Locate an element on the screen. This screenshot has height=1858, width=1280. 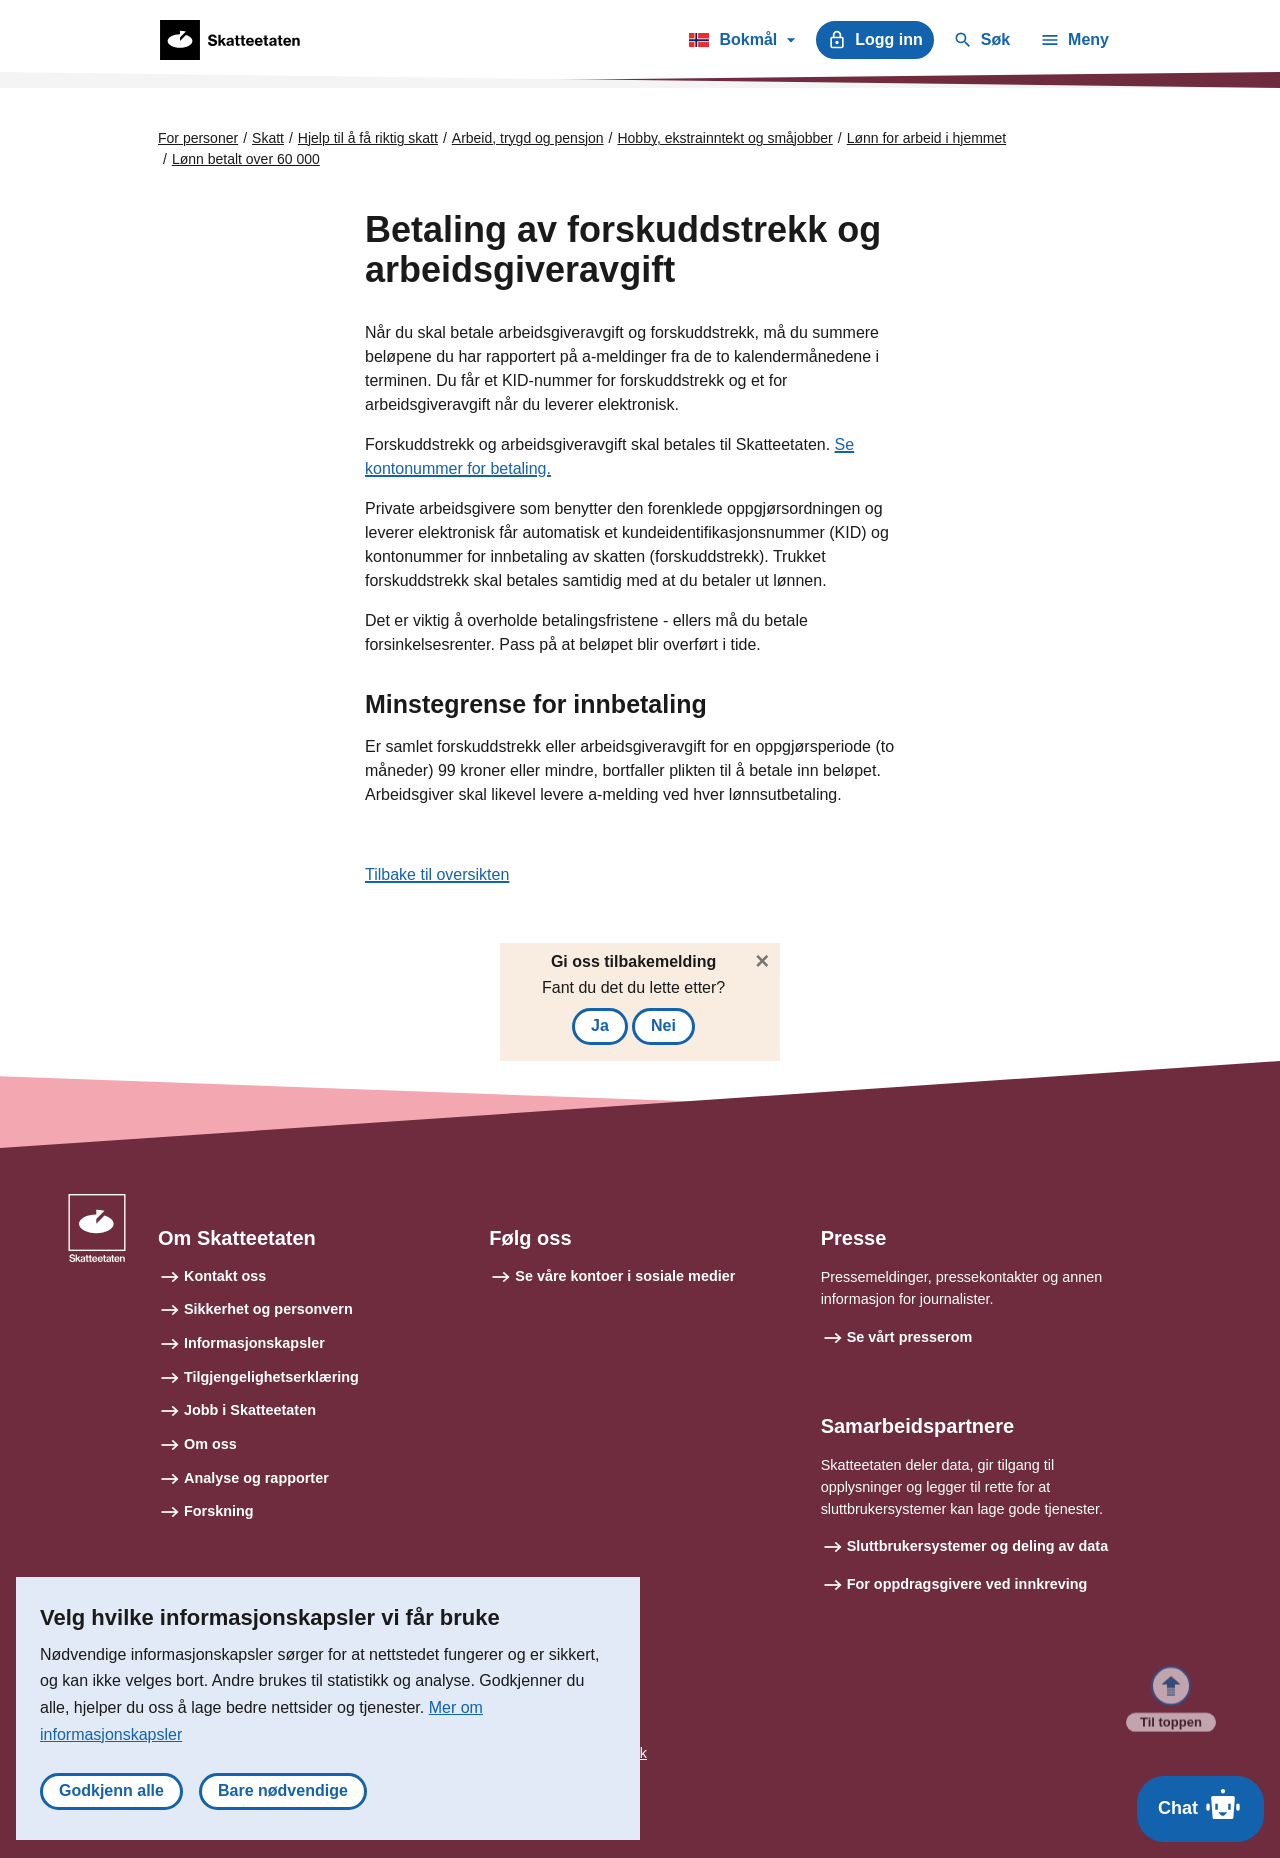
Chat is located at coordinates (1200, 1804).